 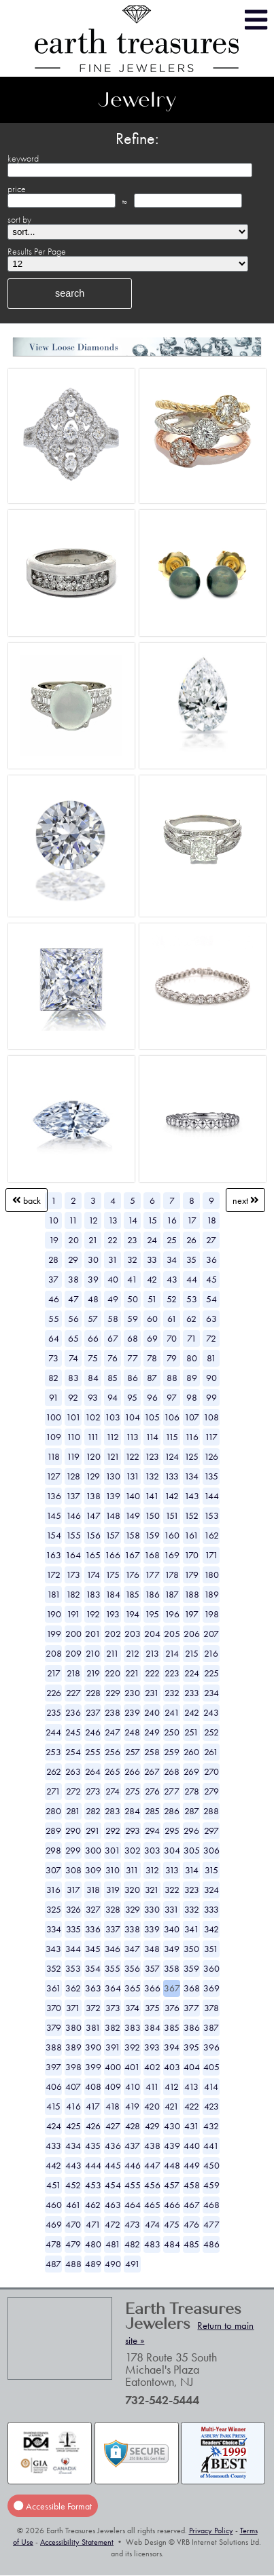 I want to click on 354, so click(x=93, y=1968).